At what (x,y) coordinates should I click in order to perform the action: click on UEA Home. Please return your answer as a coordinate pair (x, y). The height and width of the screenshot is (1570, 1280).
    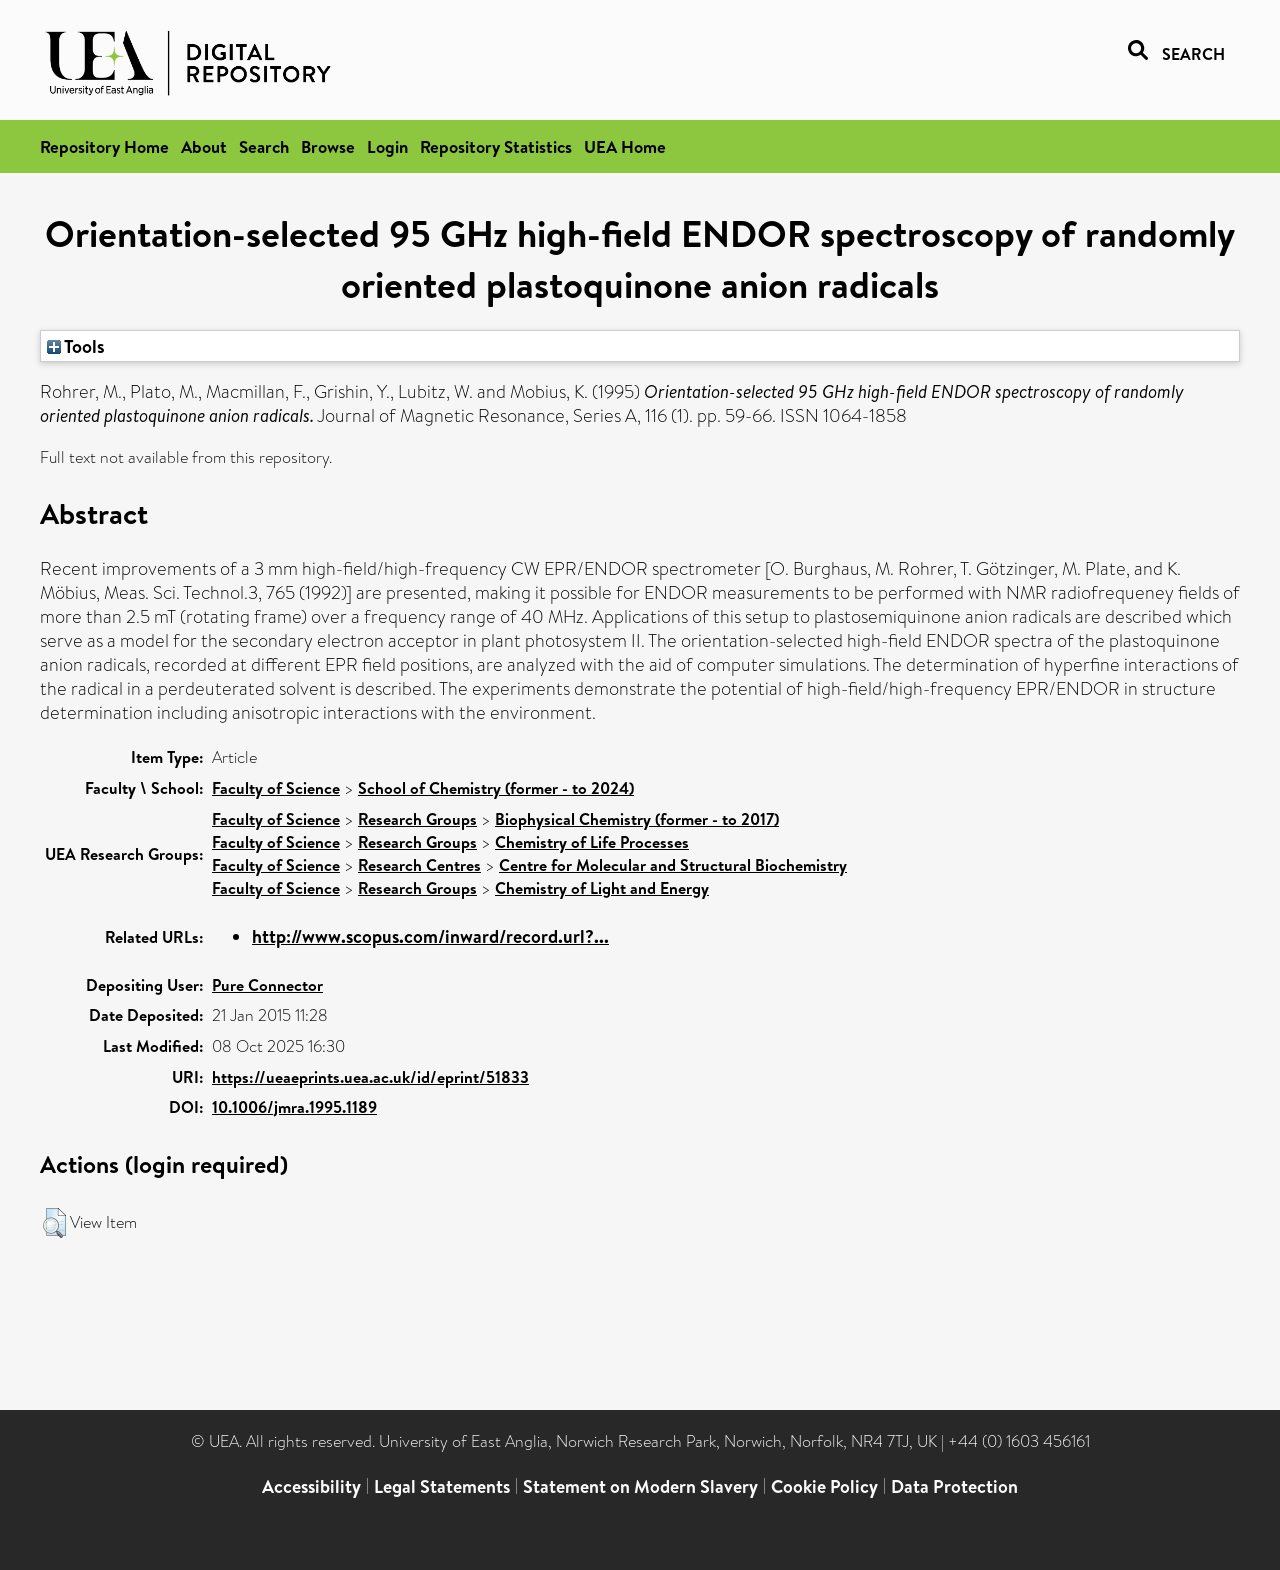
    Looking at the image, I should click on (625, 146).